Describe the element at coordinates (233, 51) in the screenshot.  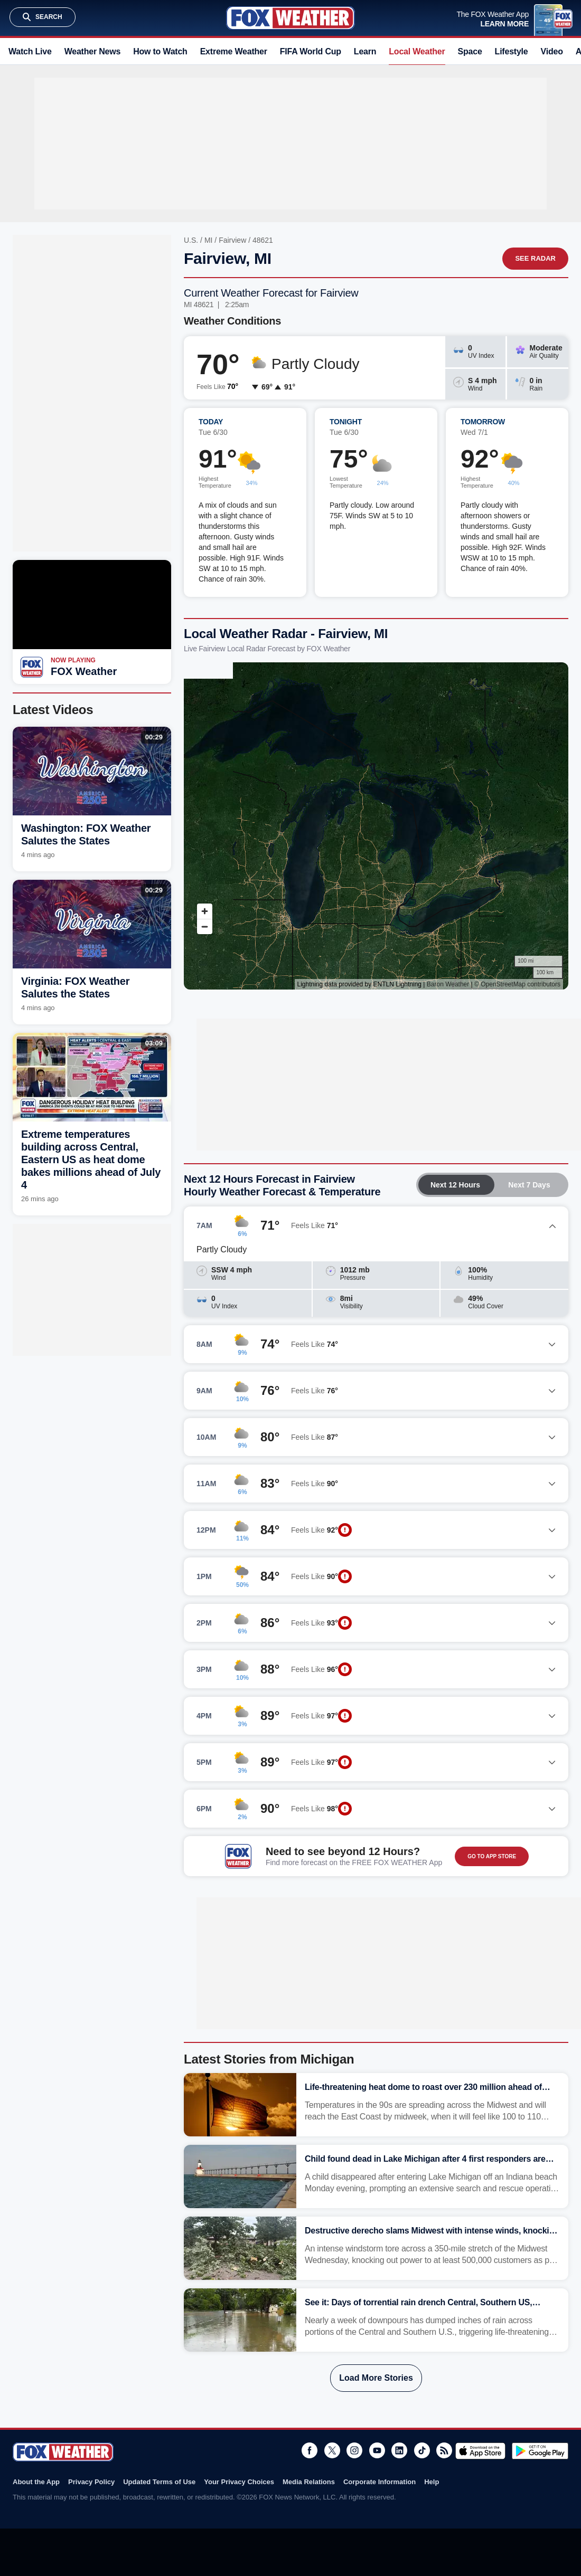
I see `Extreme Weather` at that location.